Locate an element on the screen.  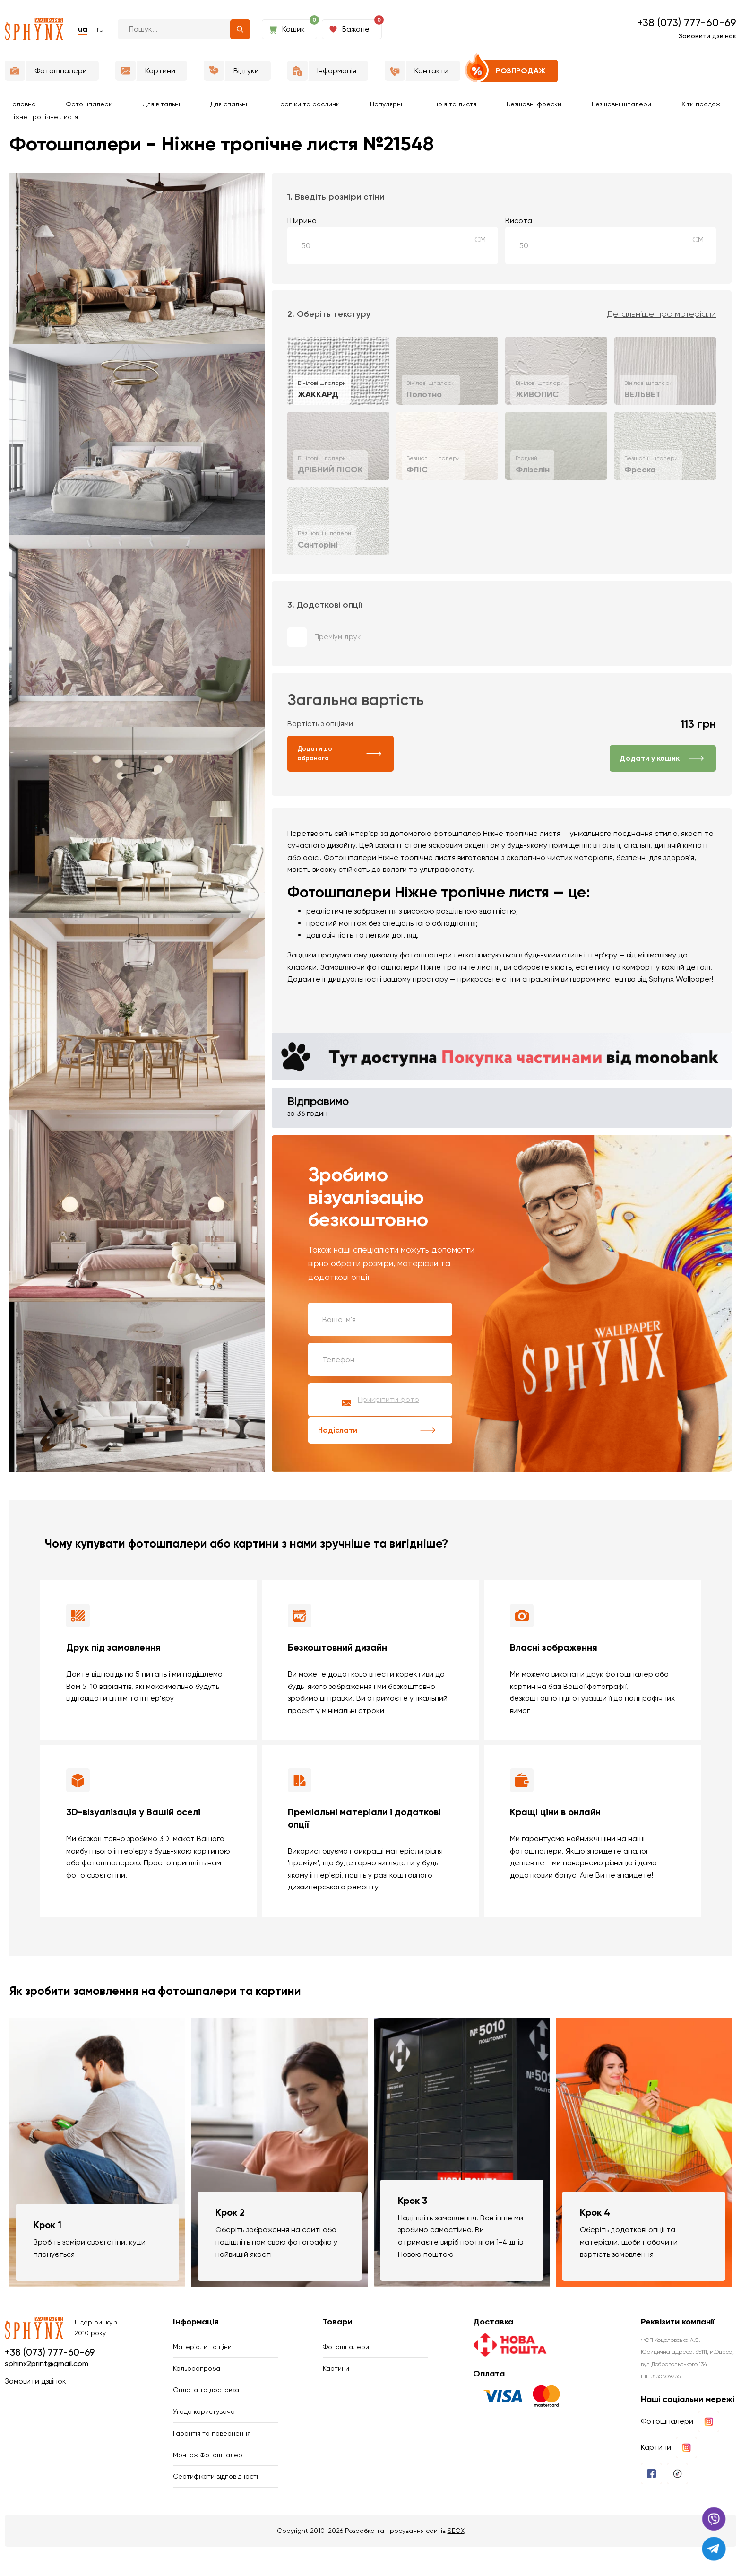
Для вітальні is located at coordinates (161, 104).